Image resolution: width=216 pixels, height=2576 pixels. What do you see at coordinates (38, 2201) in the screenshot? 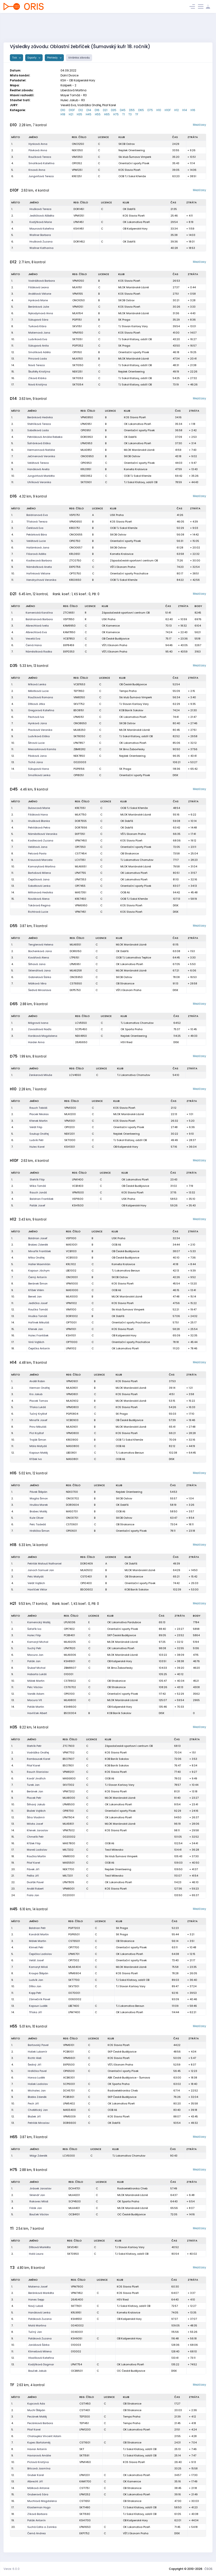
I see `Rakovec Miloš` at bounding box center [38, 2201].